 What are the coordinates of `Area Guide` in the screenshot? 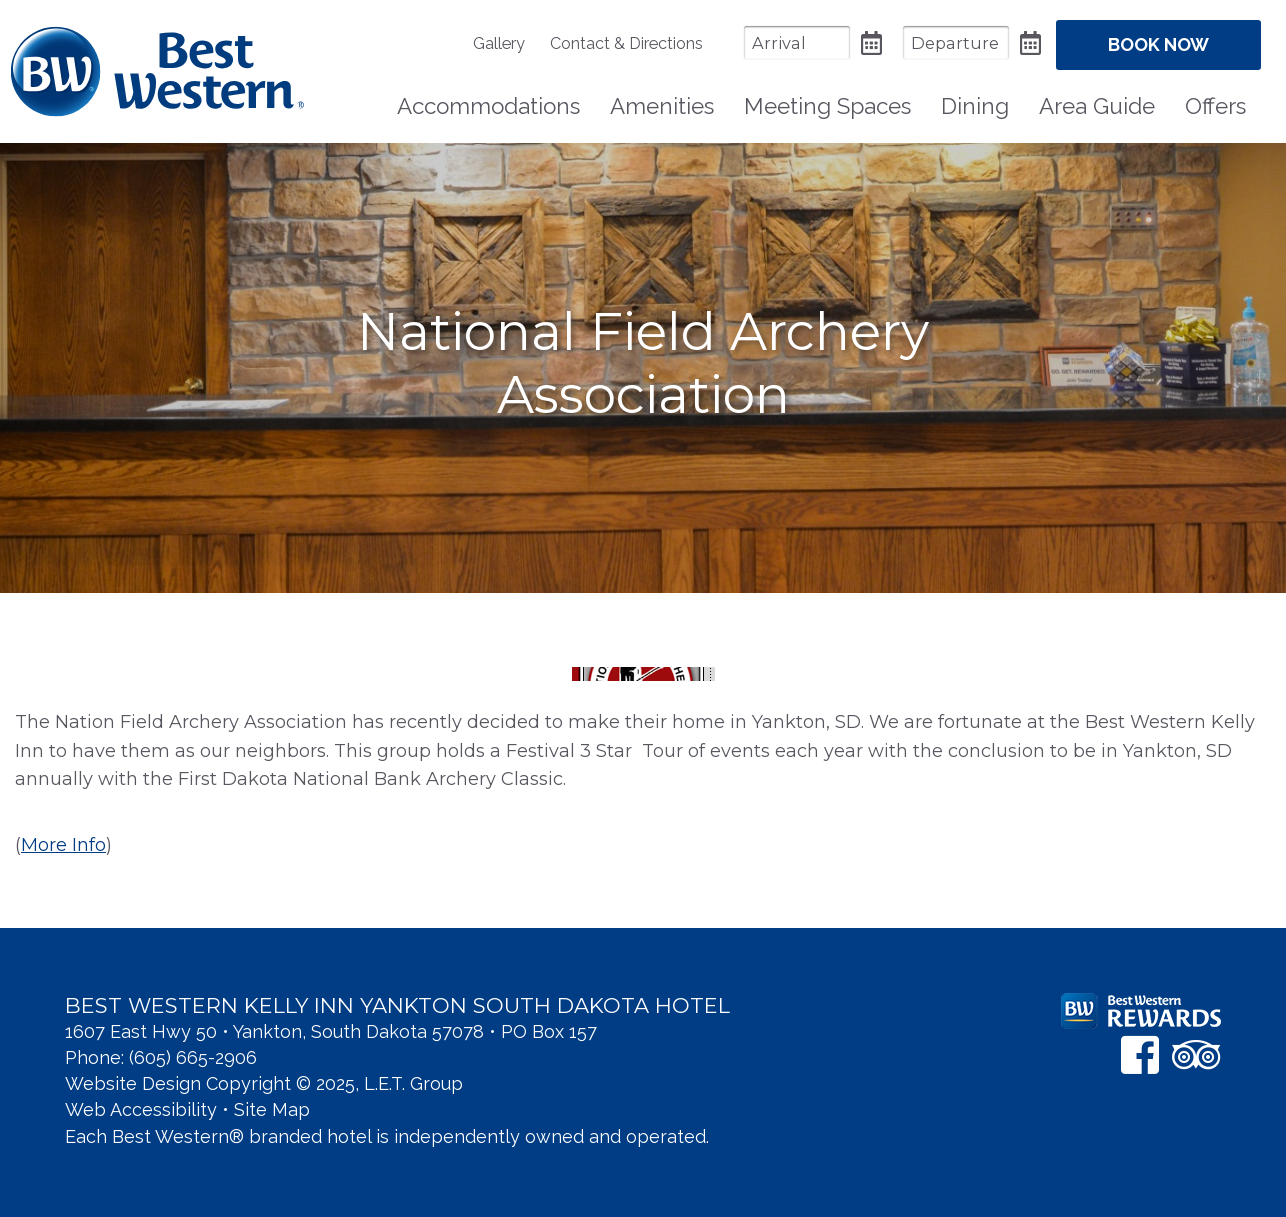 It's located at (1097, 106).